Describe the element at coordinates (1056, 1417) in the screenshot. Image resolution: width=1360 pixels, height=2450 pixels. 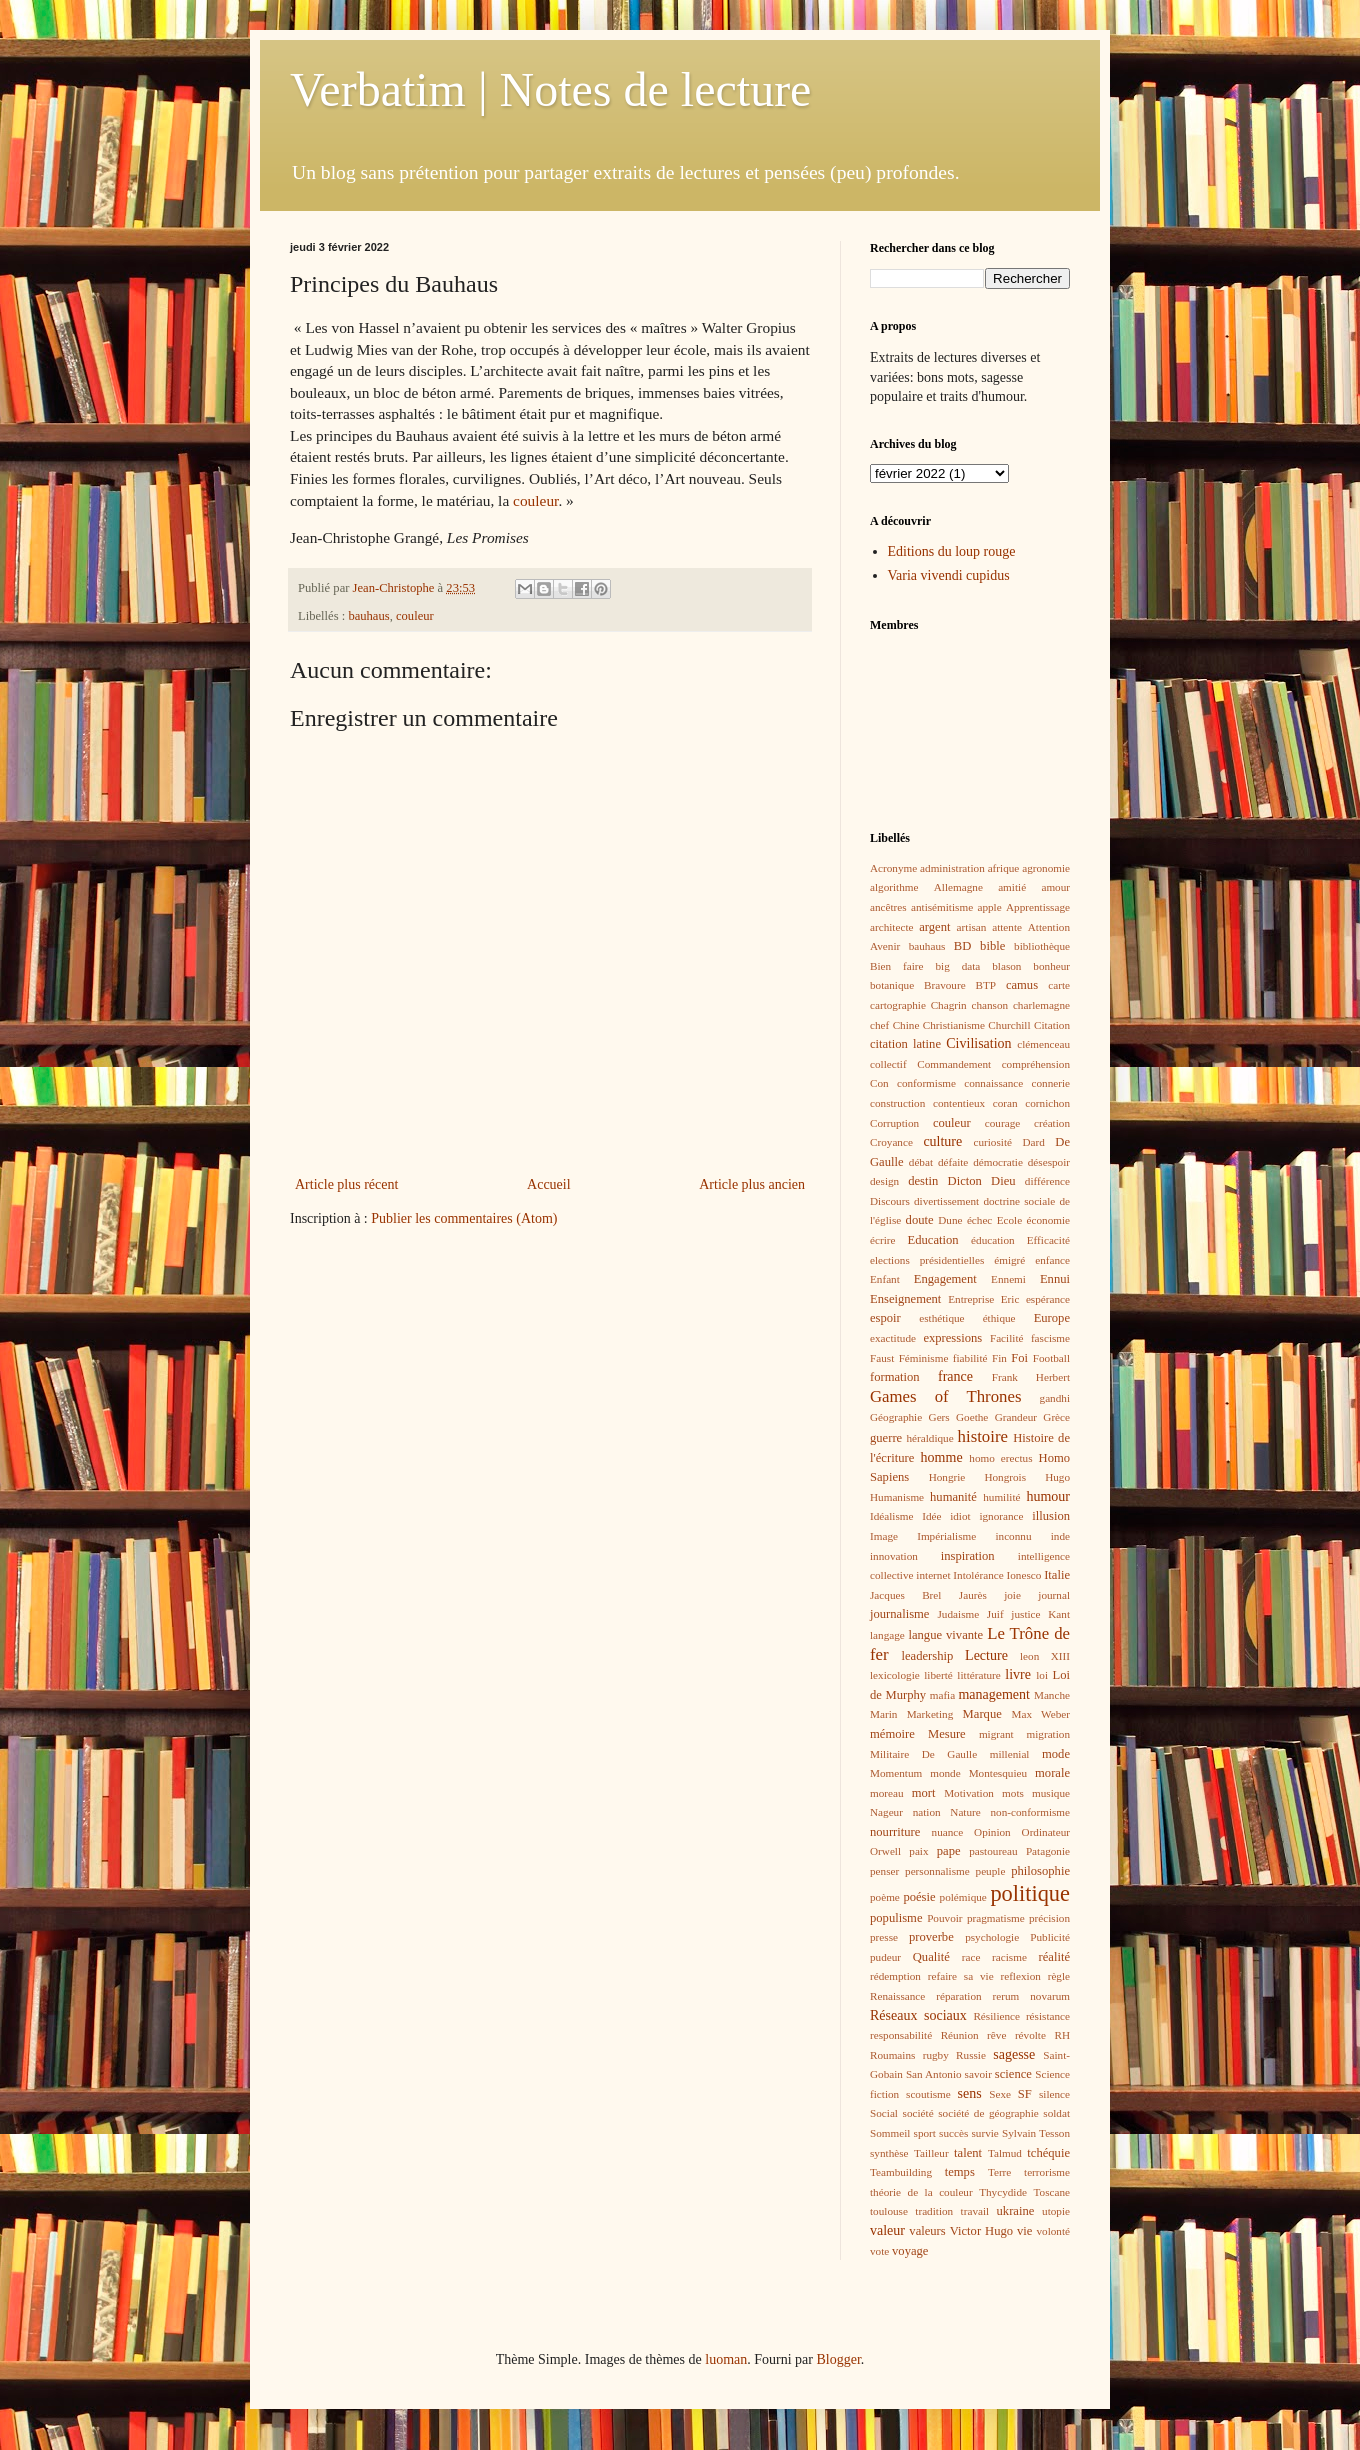
I see `Grèce` at that location.